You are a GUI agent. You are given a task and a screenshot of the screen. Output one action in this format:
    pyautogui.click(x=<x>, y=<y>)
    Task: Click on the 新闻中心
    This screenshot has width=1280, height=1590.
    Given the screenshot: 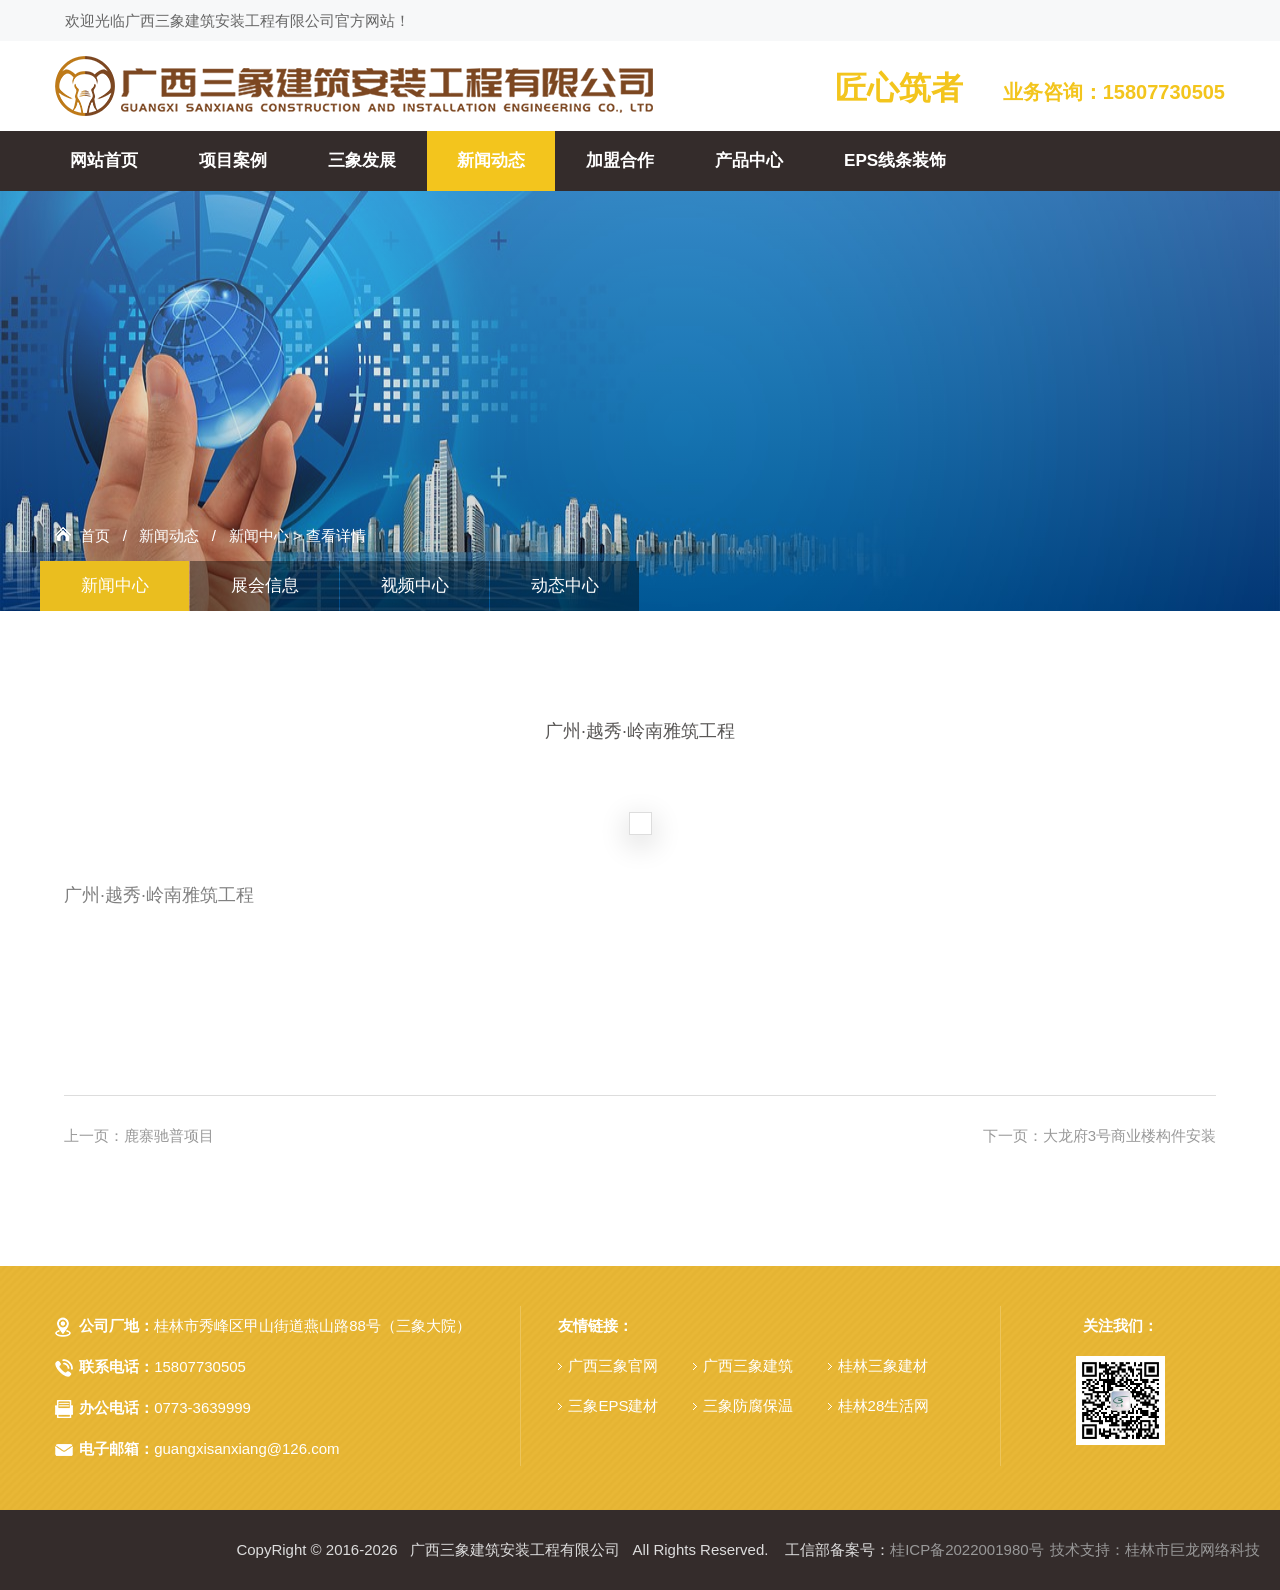 What is the action you would take?
    pyautogui.click(x=259, y=535)
    